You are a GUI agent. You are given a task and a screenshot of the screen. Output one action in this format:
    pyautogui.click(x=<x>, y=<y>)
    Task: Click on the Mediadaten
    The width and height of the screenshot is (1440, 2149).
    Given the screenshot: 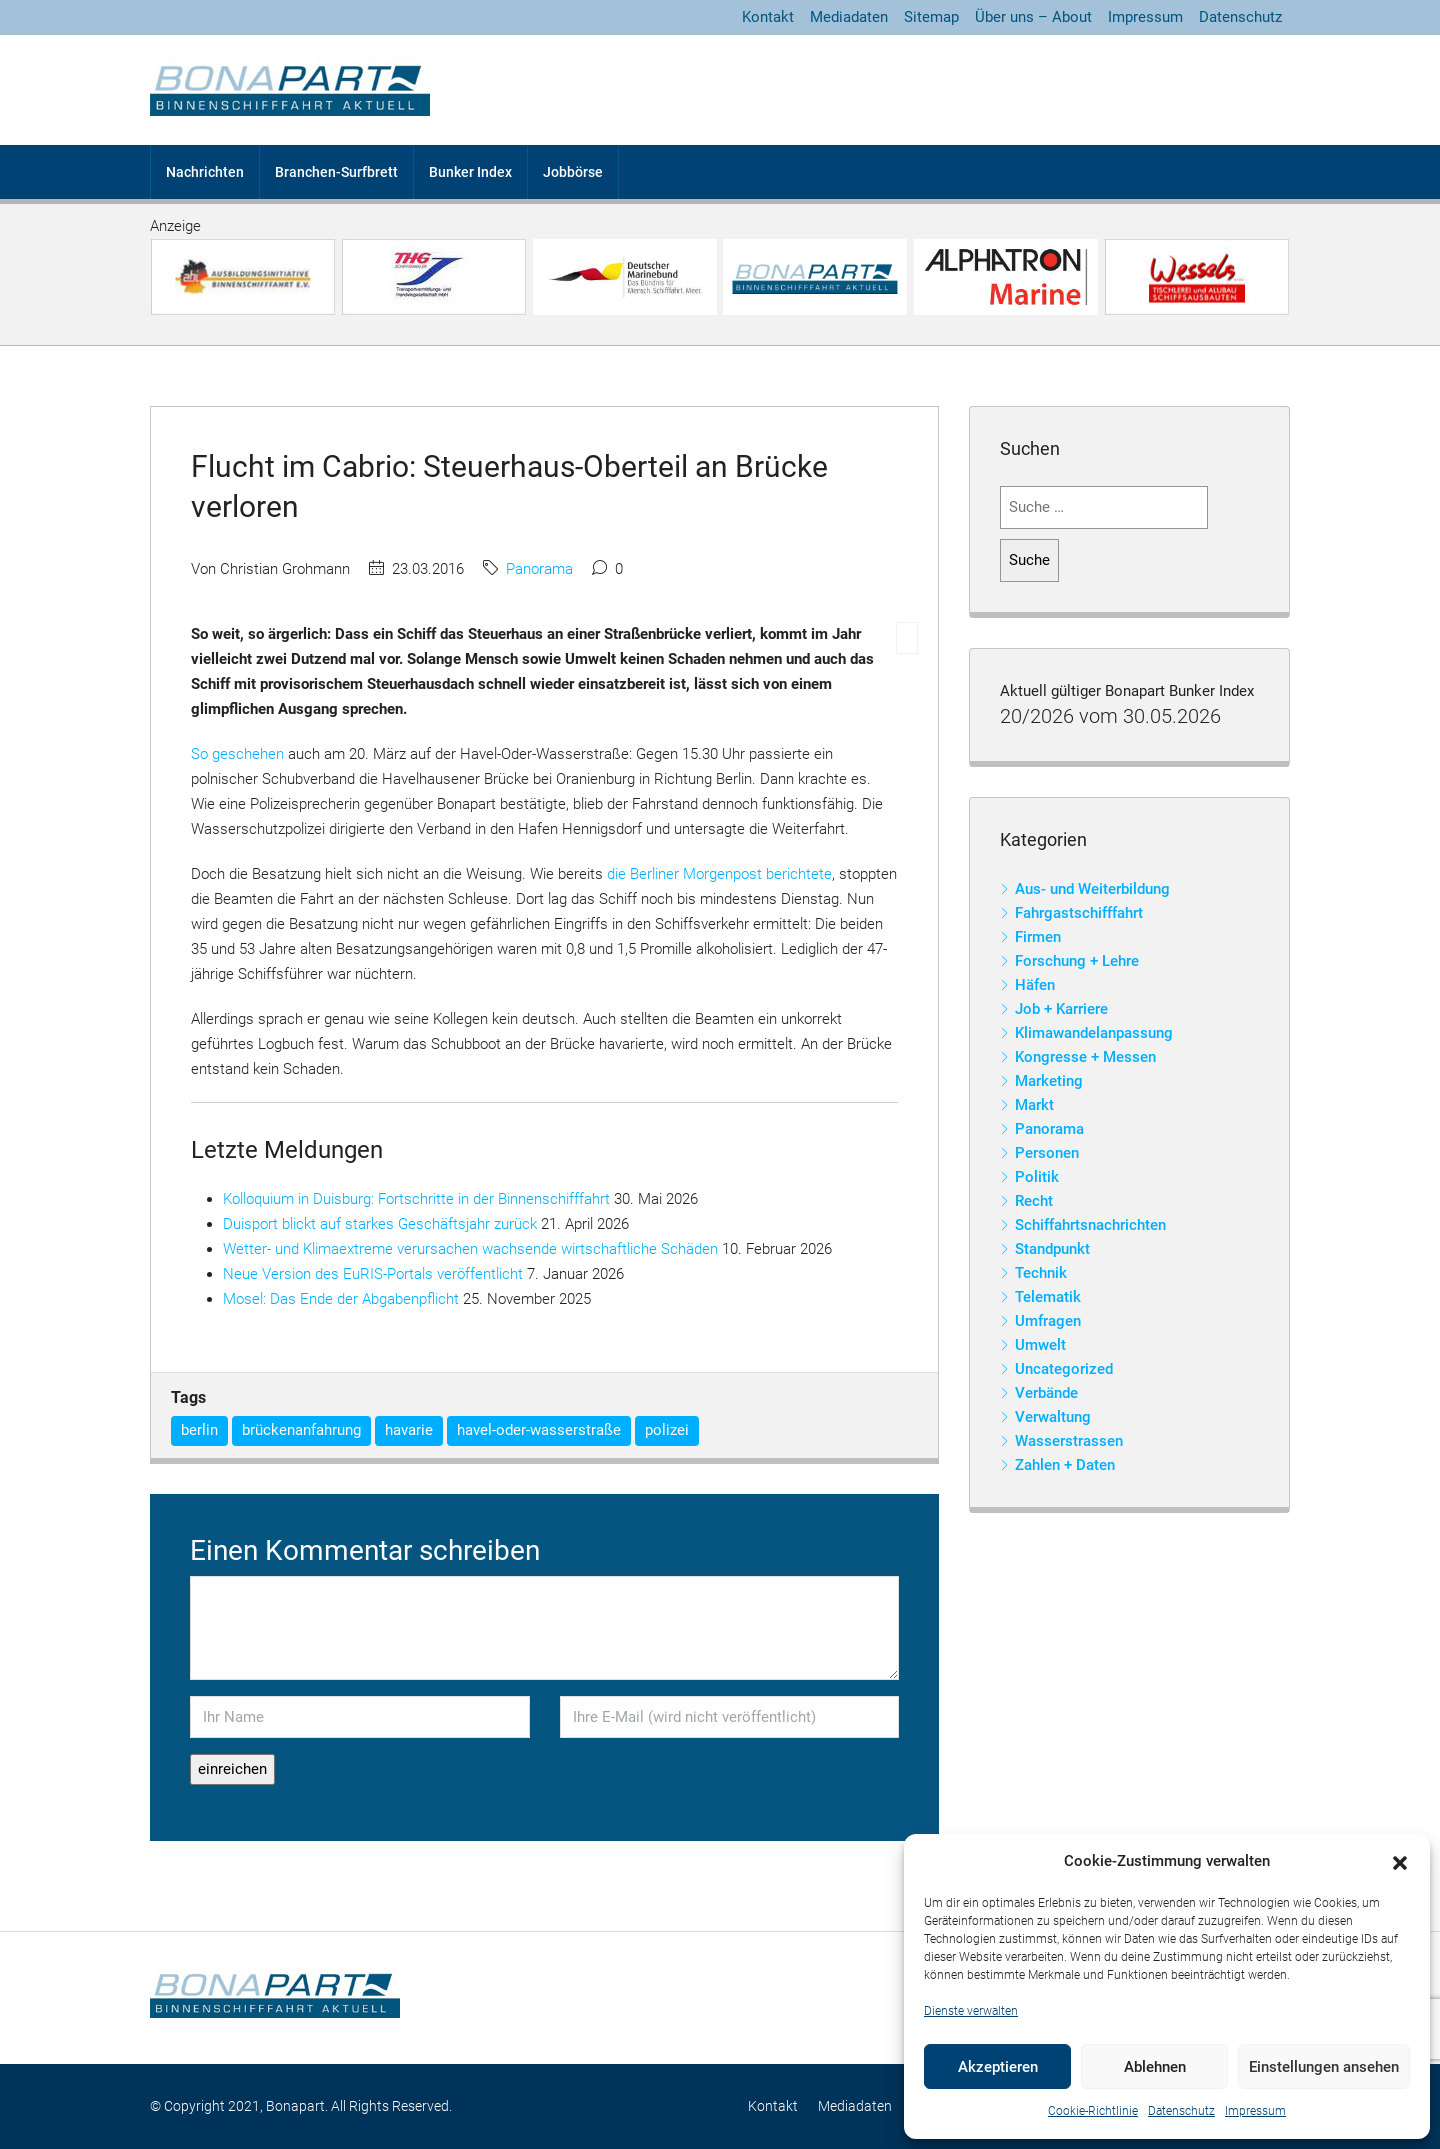 What is the action you would take?
    pyautogui.click(x=849, y=17)
    